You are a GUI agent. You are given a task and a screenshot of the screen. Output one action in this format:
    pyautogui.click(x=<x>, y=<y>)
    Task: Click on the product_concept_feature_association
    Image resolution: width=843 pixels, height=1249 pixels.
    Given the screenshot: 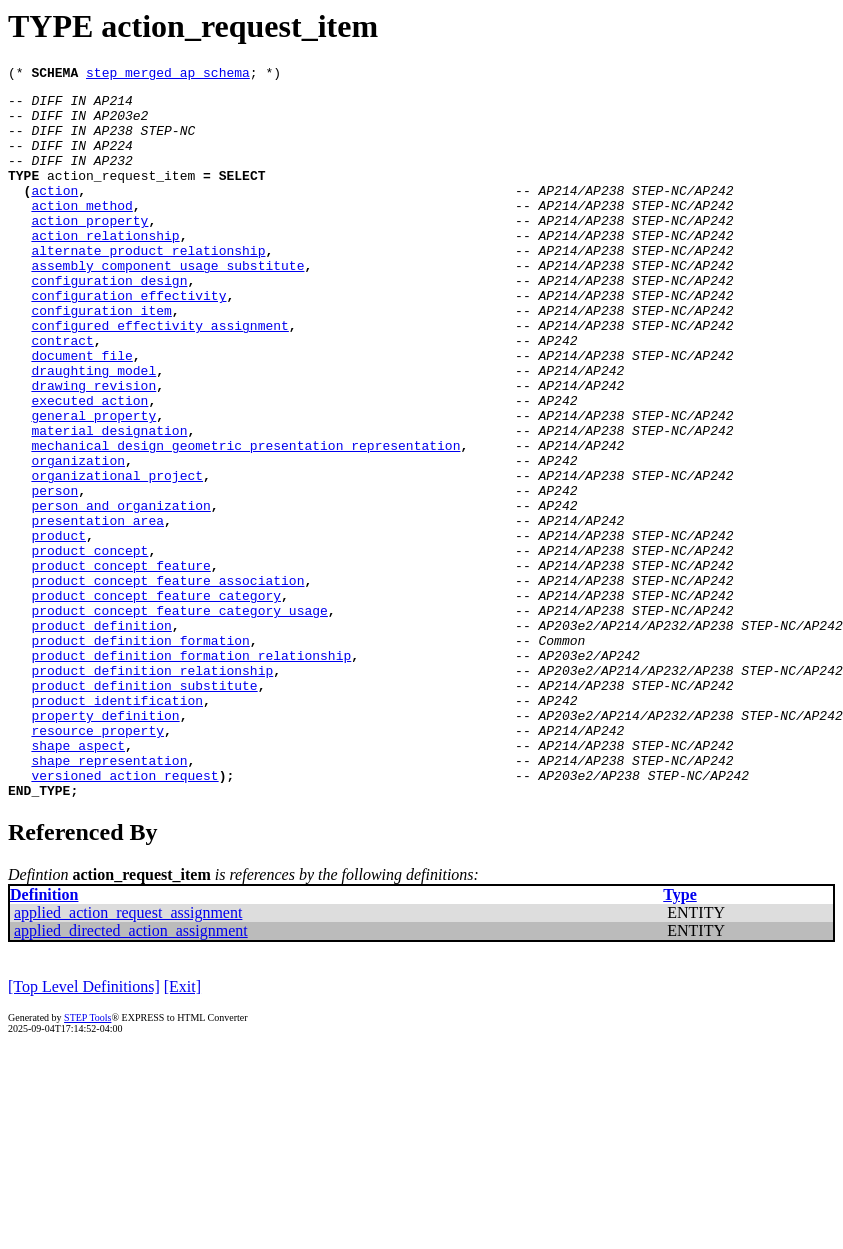 What is the action you would take?
    pyautogui.click(x=167, y=682)
    